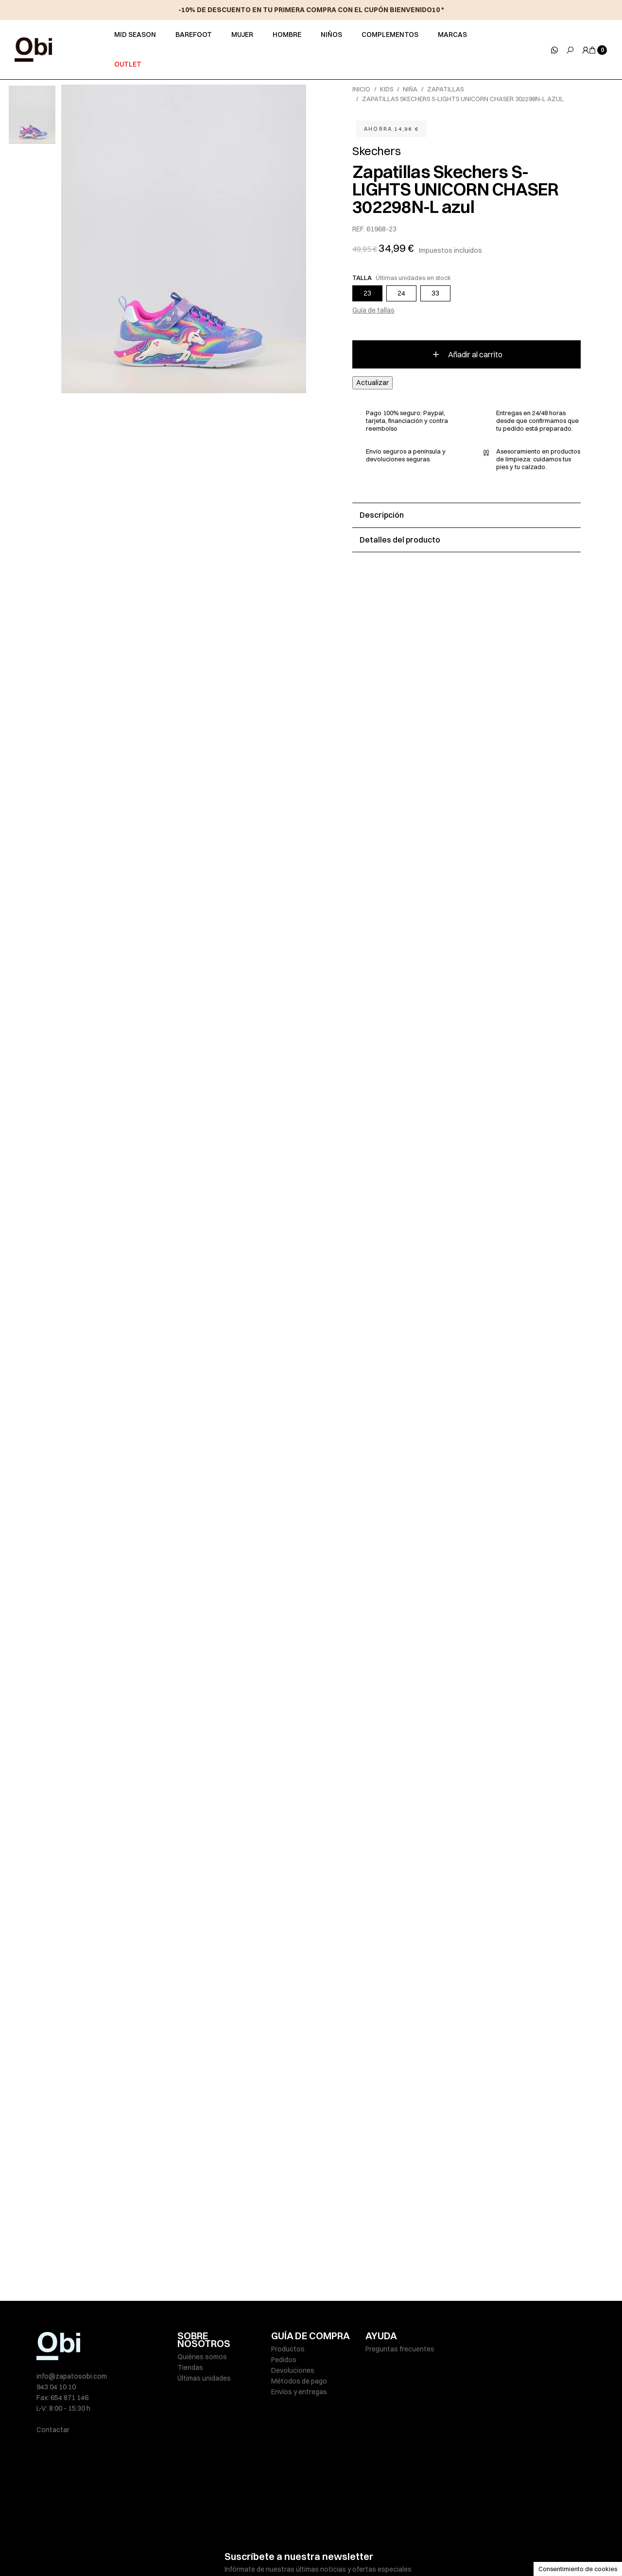 The height and width of the screenshot is (2576, 622). What do you see at coordinates (577, 2569) in the screenshot?
I see `Consentimiento de cookies` at bounding box center [577, 2569].